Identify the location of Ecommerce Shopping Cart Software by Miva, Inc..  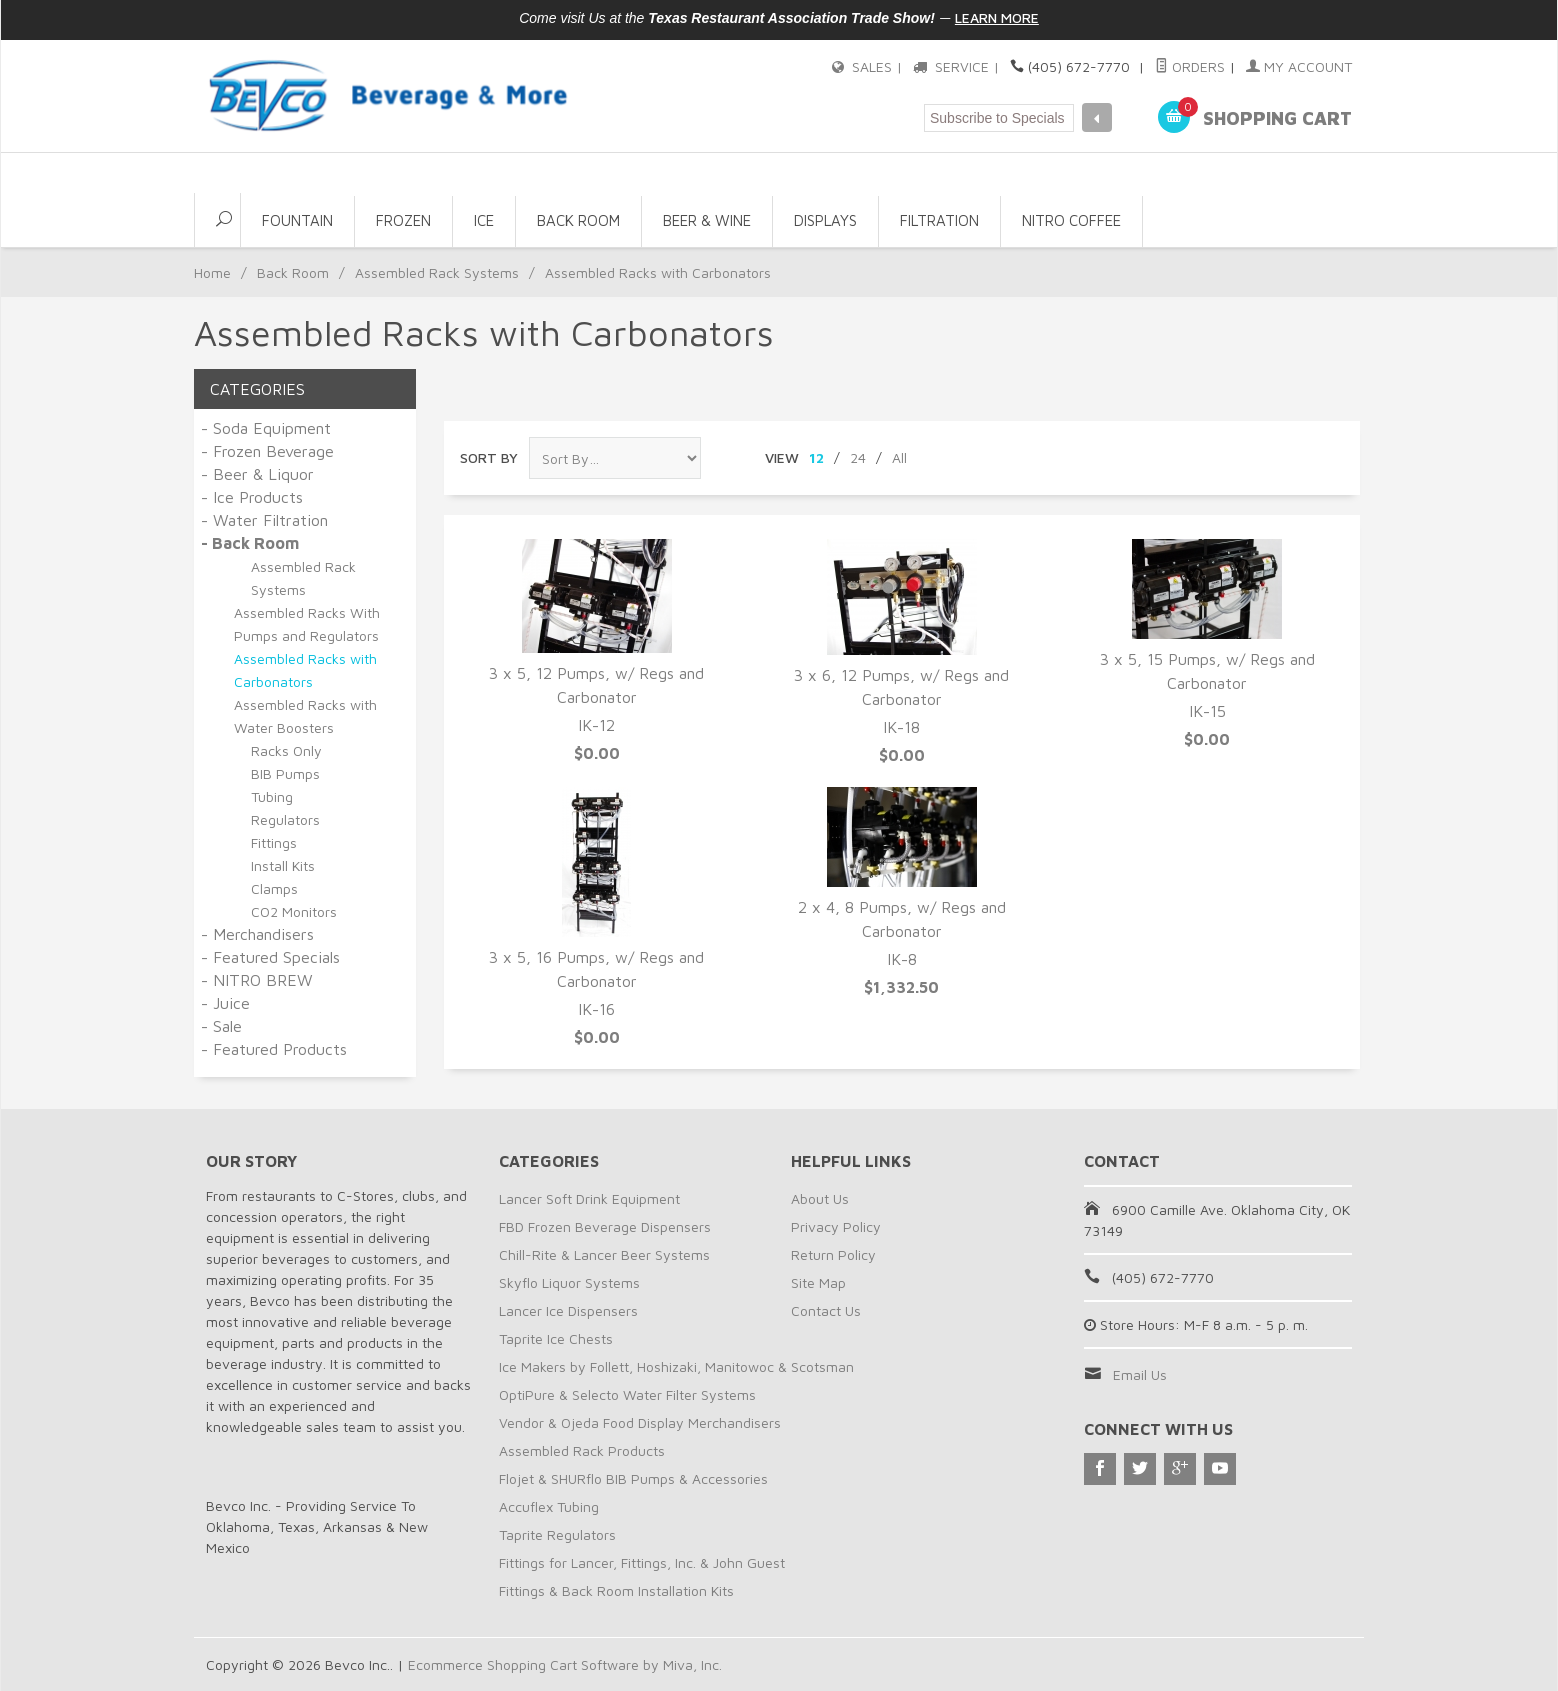
(565, 1664).